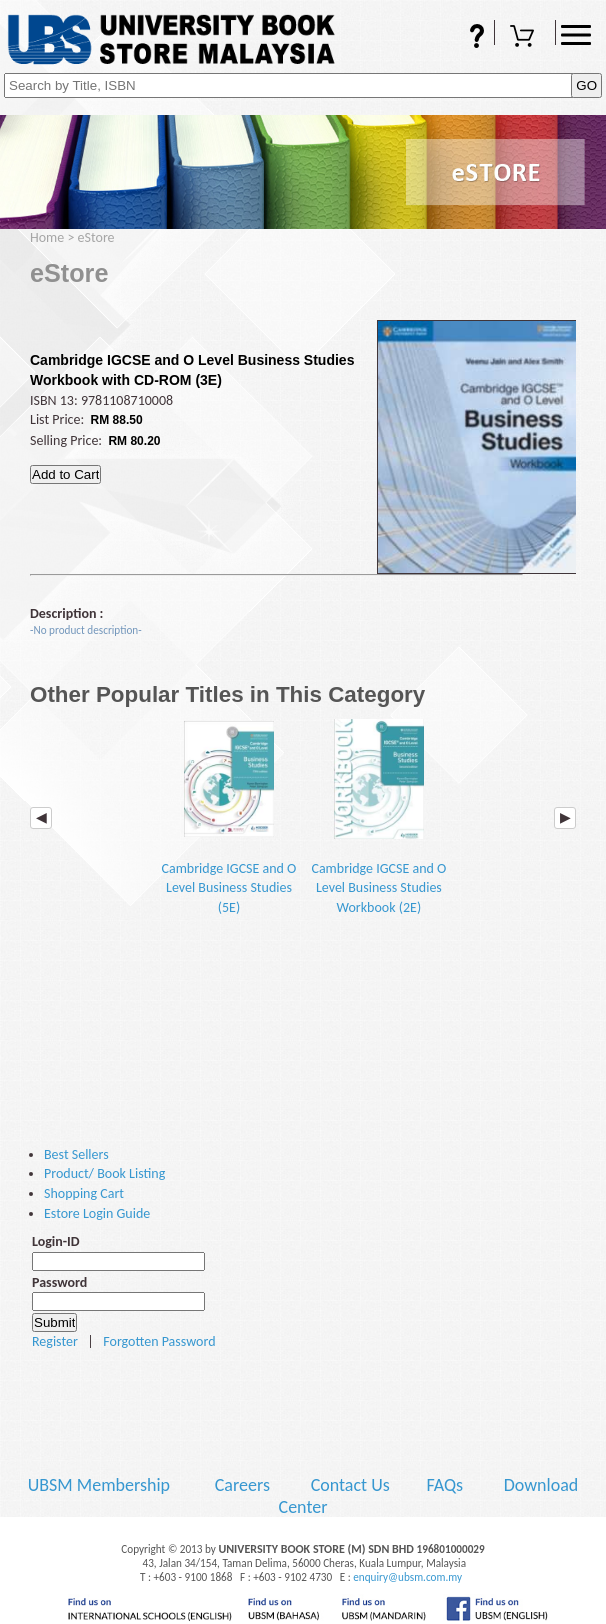  What do you see at coordinates (352, 1485) in the screenshot?
I see `Contact Us` at bounding box center [352, 1485].